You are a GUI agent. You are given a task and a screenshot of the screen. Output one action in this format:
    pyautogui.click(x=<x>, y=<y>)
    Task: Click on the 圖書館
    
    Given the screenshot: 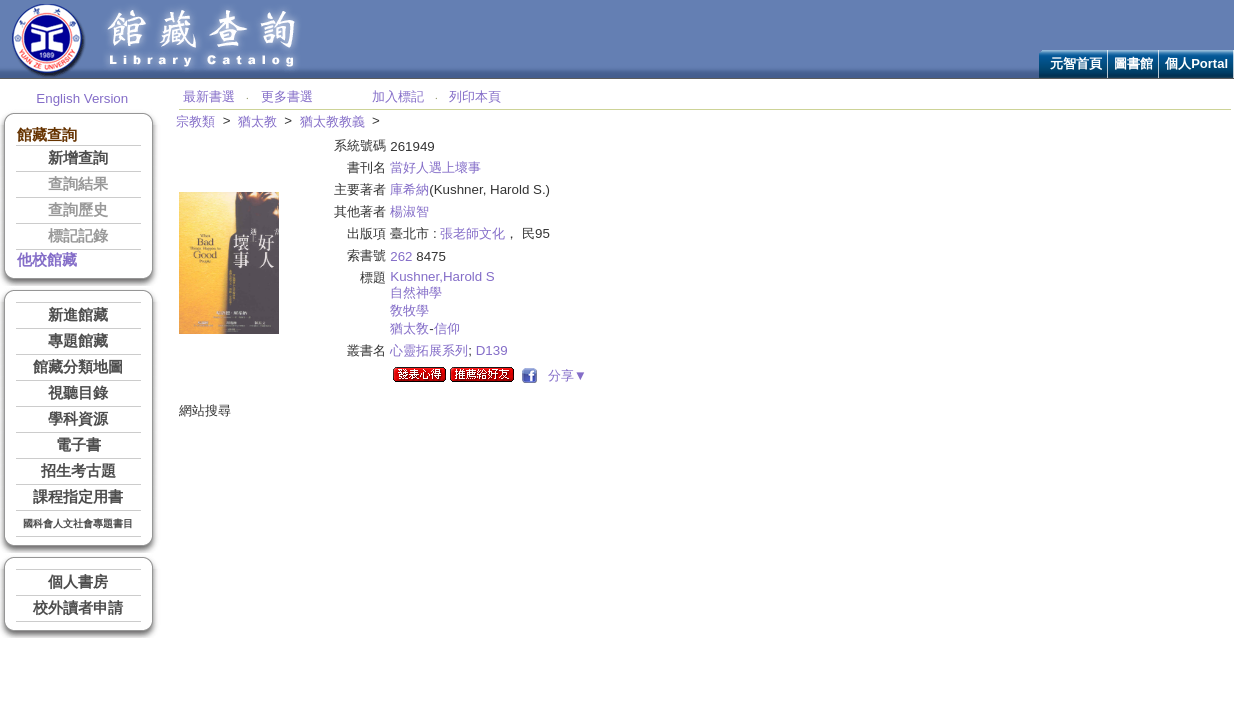 What is the action you would take?
    pyautogui.click(x=1133, y=63)
    